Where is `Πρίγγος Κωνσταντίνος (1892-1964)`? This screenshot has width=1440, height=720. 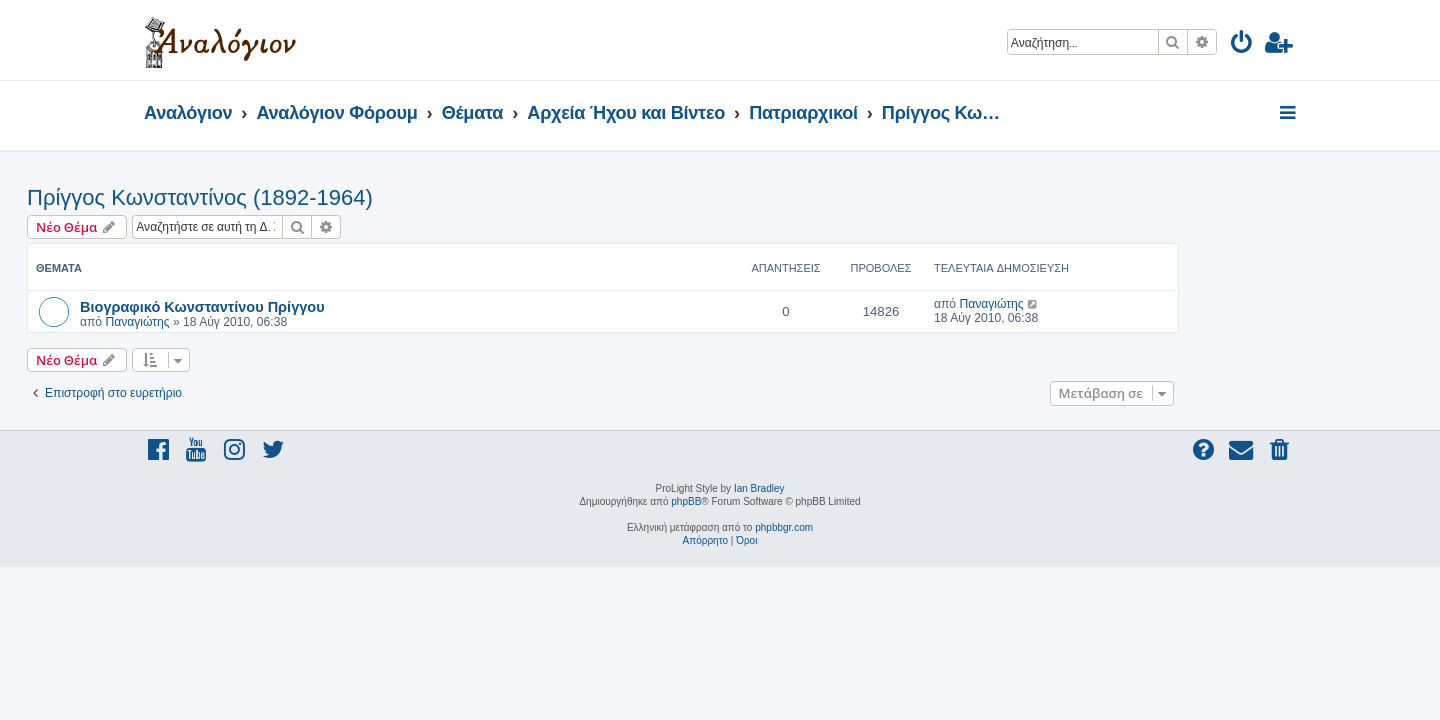
Πρίγγος Κωνσταντίνος (1892-1964) is located at coordinates (317, 197).